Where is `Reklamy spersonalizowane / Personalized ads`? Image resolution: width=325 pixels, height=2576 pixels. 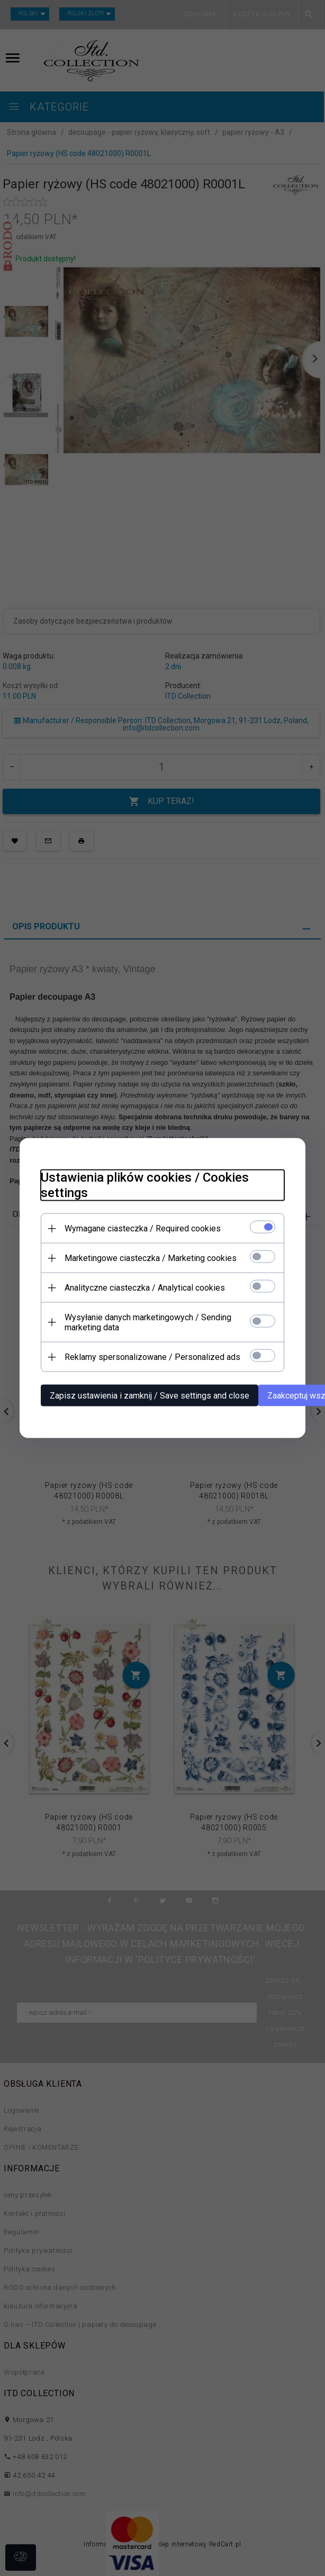
Reklamy spersonalizowane / Personalized ads is located at coordinates (152, 1357).